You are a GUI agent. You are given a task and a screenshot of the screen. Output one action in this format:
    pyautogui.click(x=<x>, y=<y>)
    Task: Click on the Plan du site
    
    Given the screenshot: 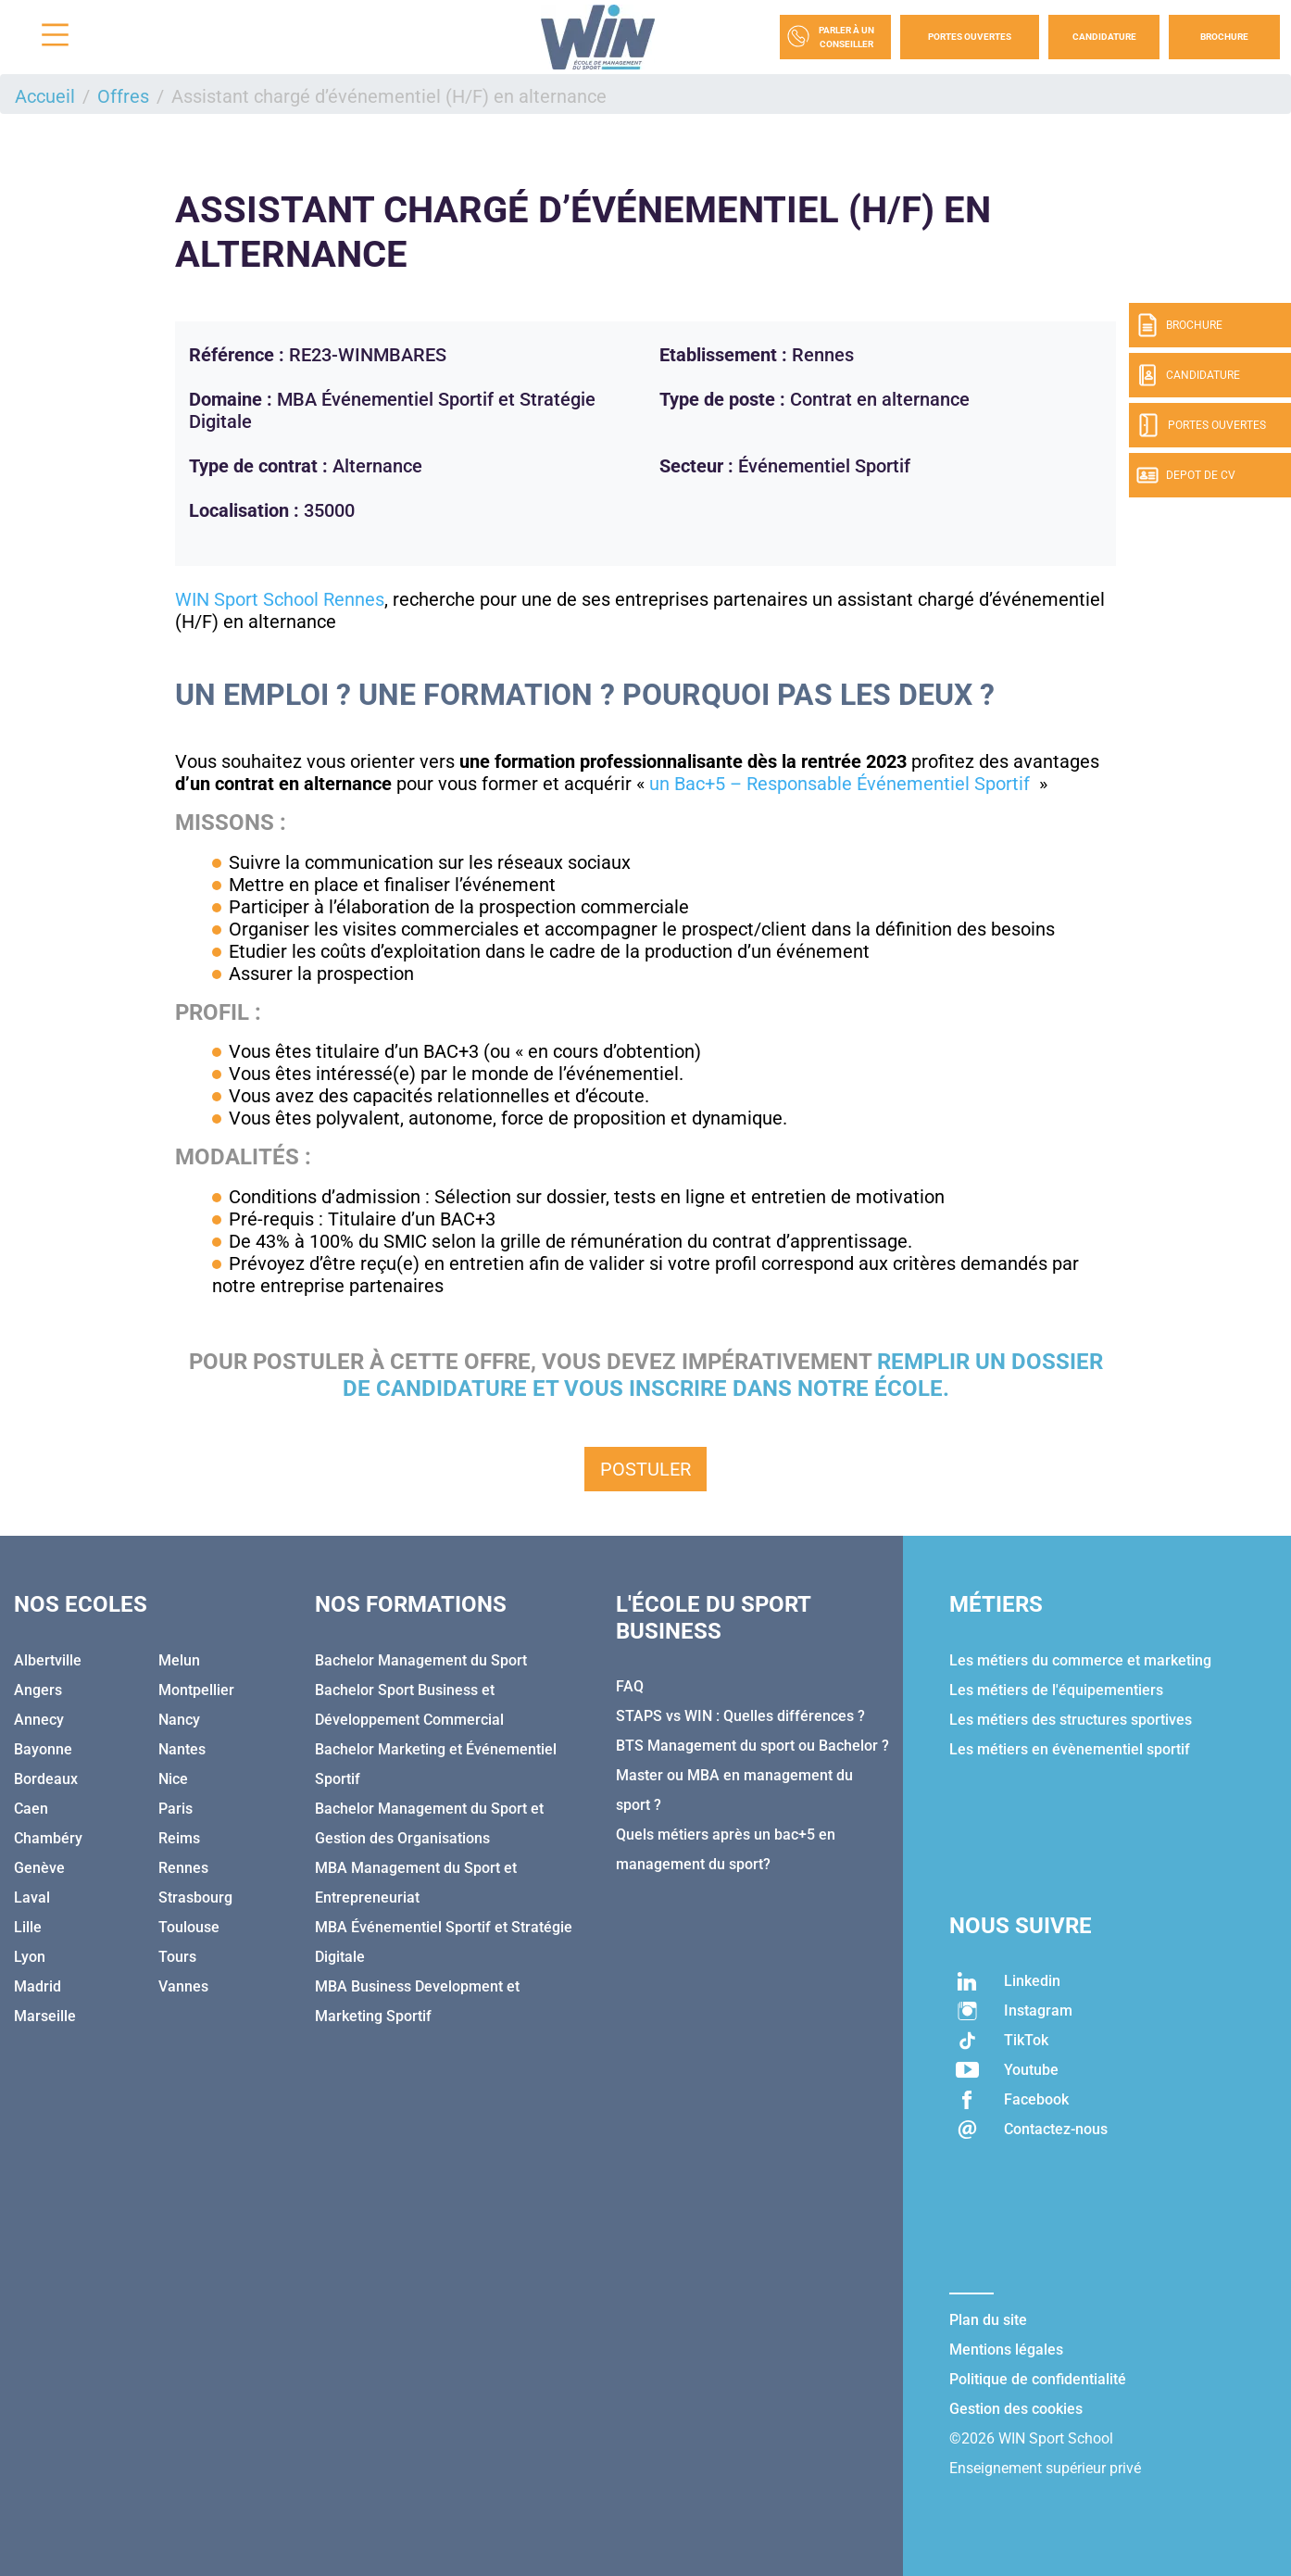 What is the action you would take?
    pyautogui.click(x=988, y=2320)
    